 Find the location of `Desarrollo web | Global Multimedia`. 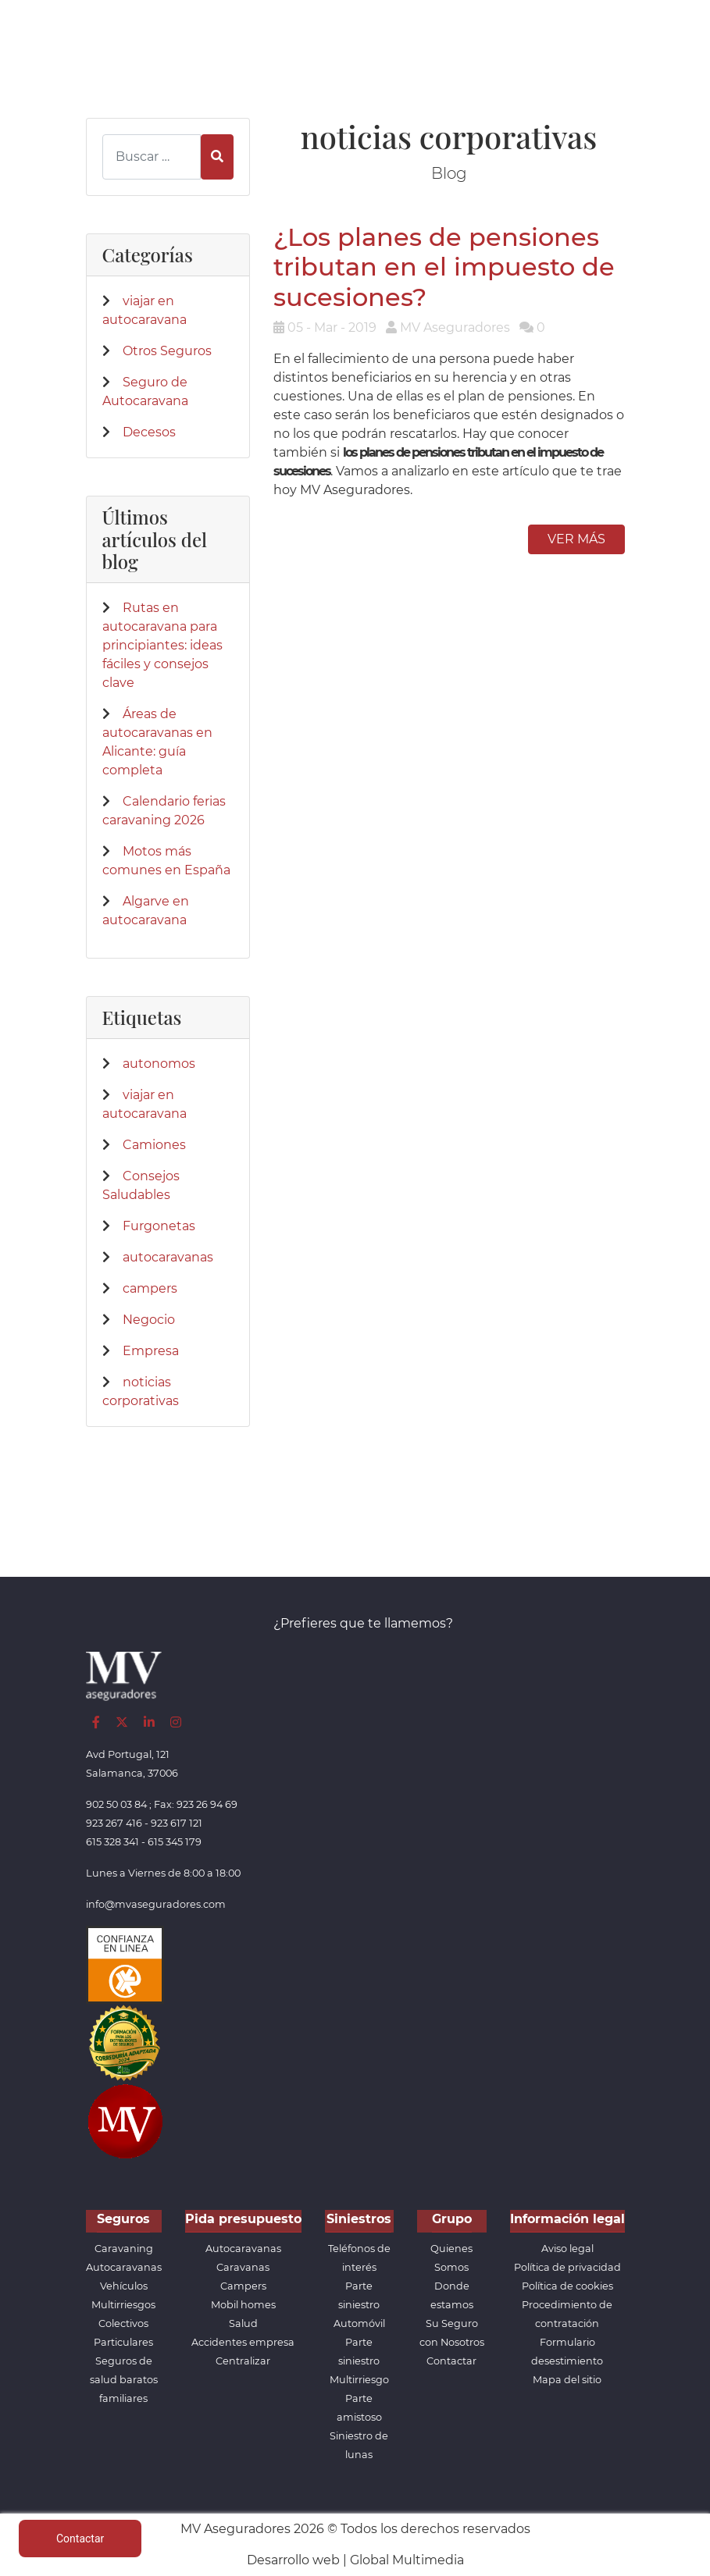

Desarrollo web | Global Multimedia is located at coordinates (355, 2560).